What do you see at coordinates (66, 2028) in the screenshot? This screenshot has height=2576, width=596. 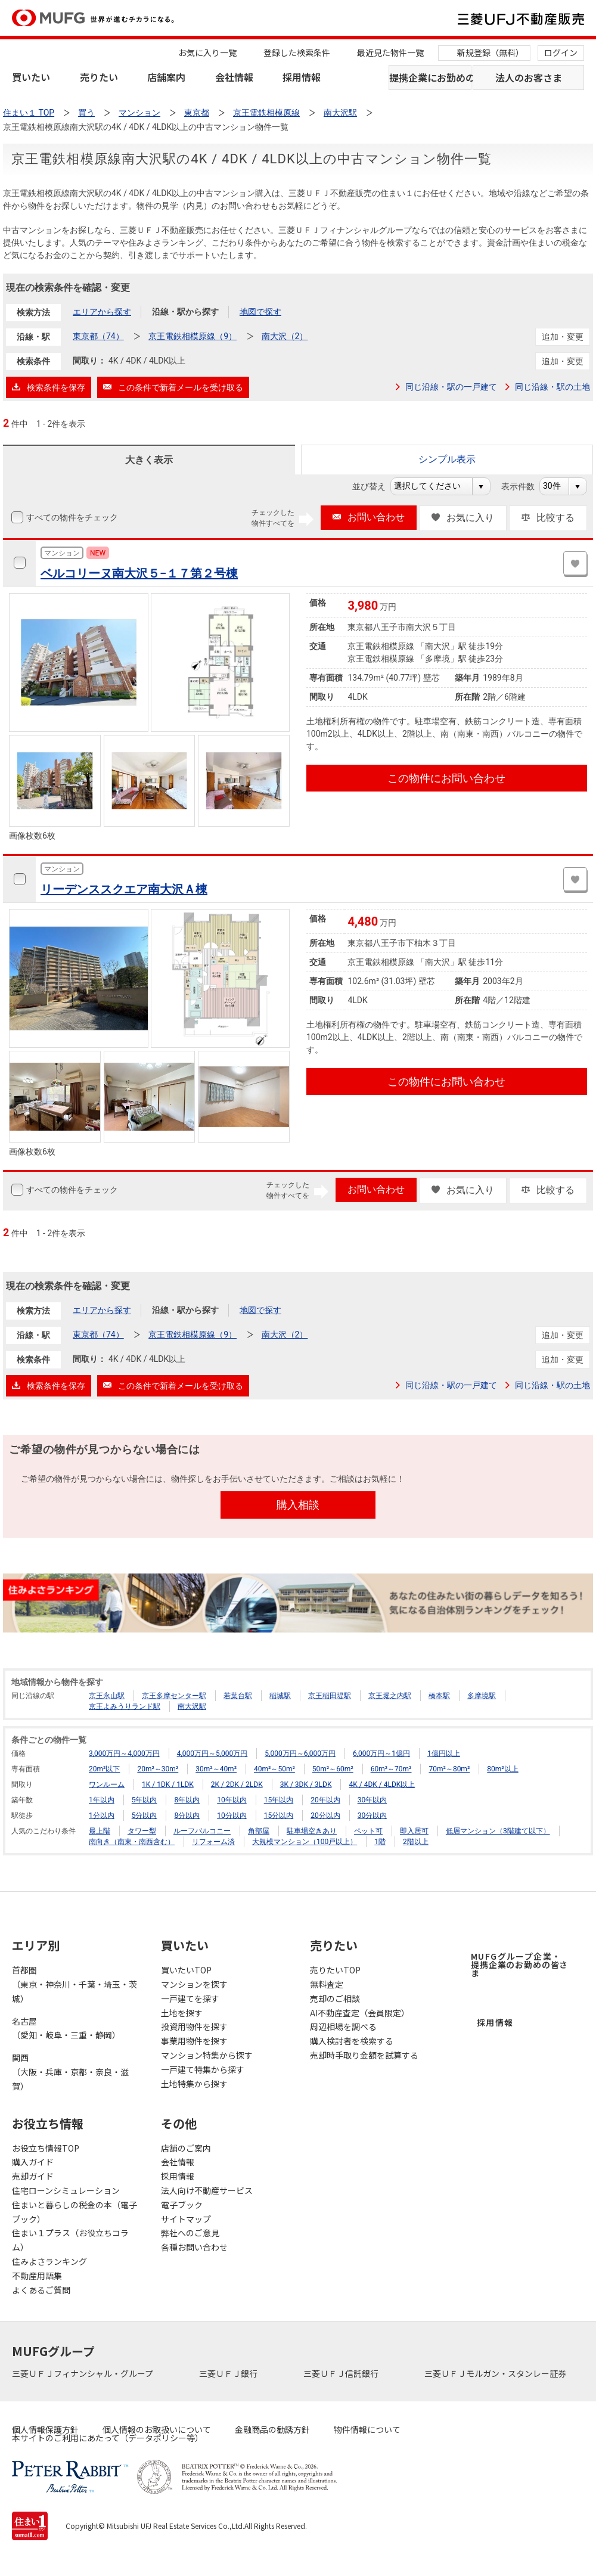 I see `名古屋（愛知・岐阜・三重・静岡）` at bounding box center [66, 2028].